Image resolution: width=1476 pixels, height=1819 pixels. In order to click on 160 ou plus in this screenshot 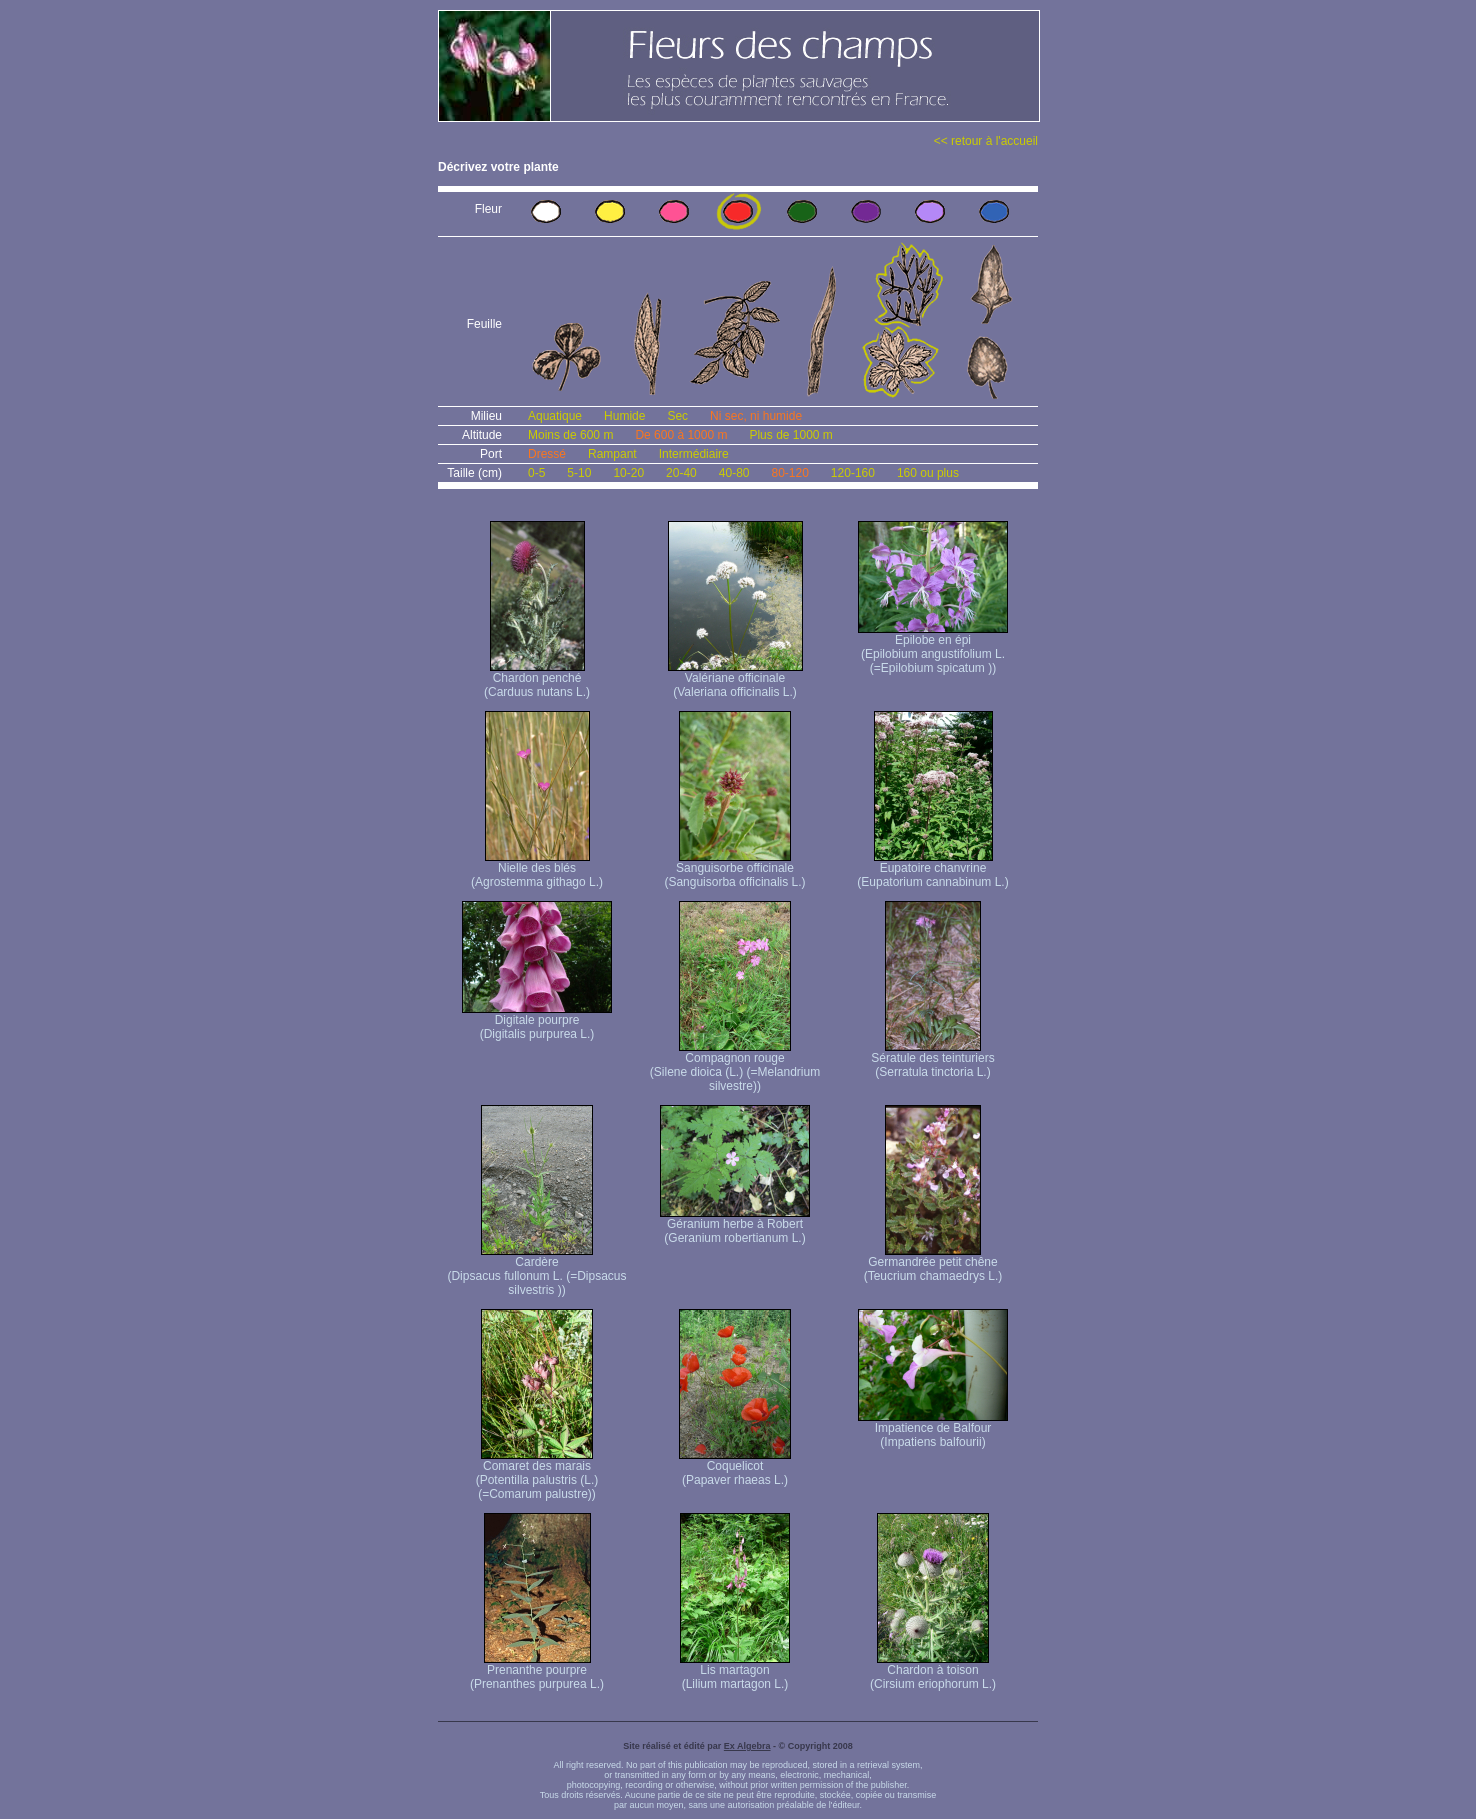, I will do `click(928, 473)`.